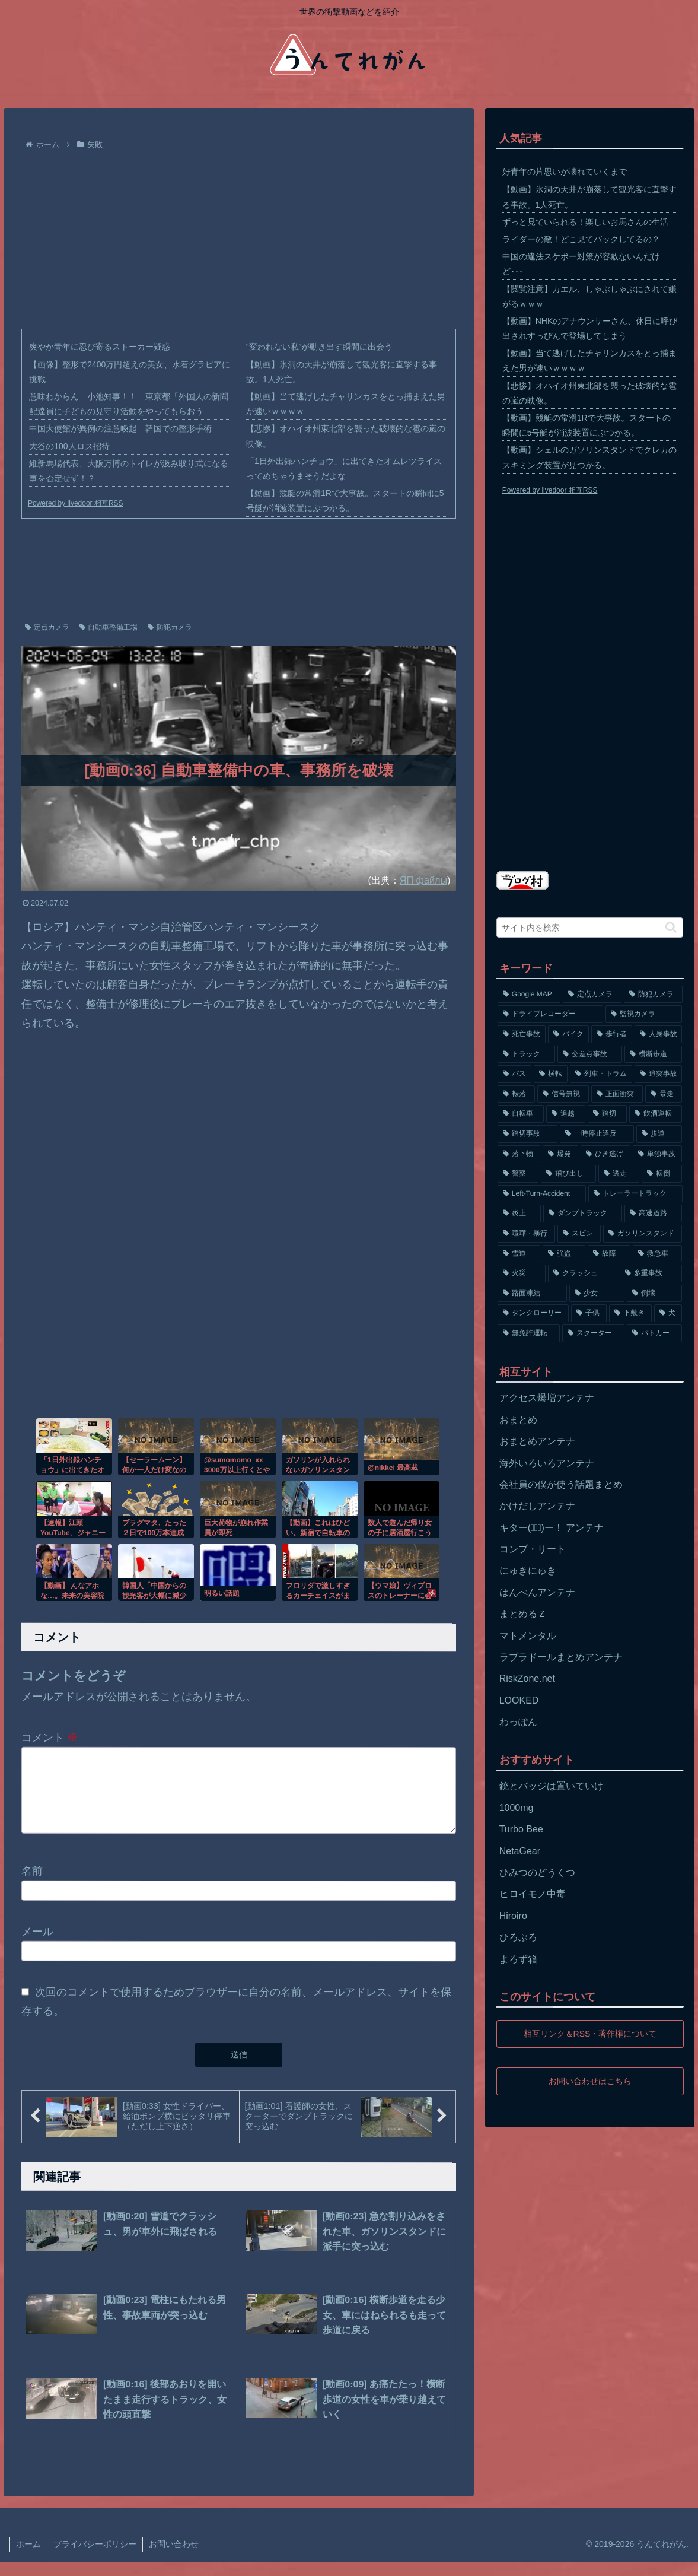 The height and width of the screenshot is (2576, 698). Describe the element at coordinates (518, 1420) in the screenshot. I see `おまとめ` at that location.